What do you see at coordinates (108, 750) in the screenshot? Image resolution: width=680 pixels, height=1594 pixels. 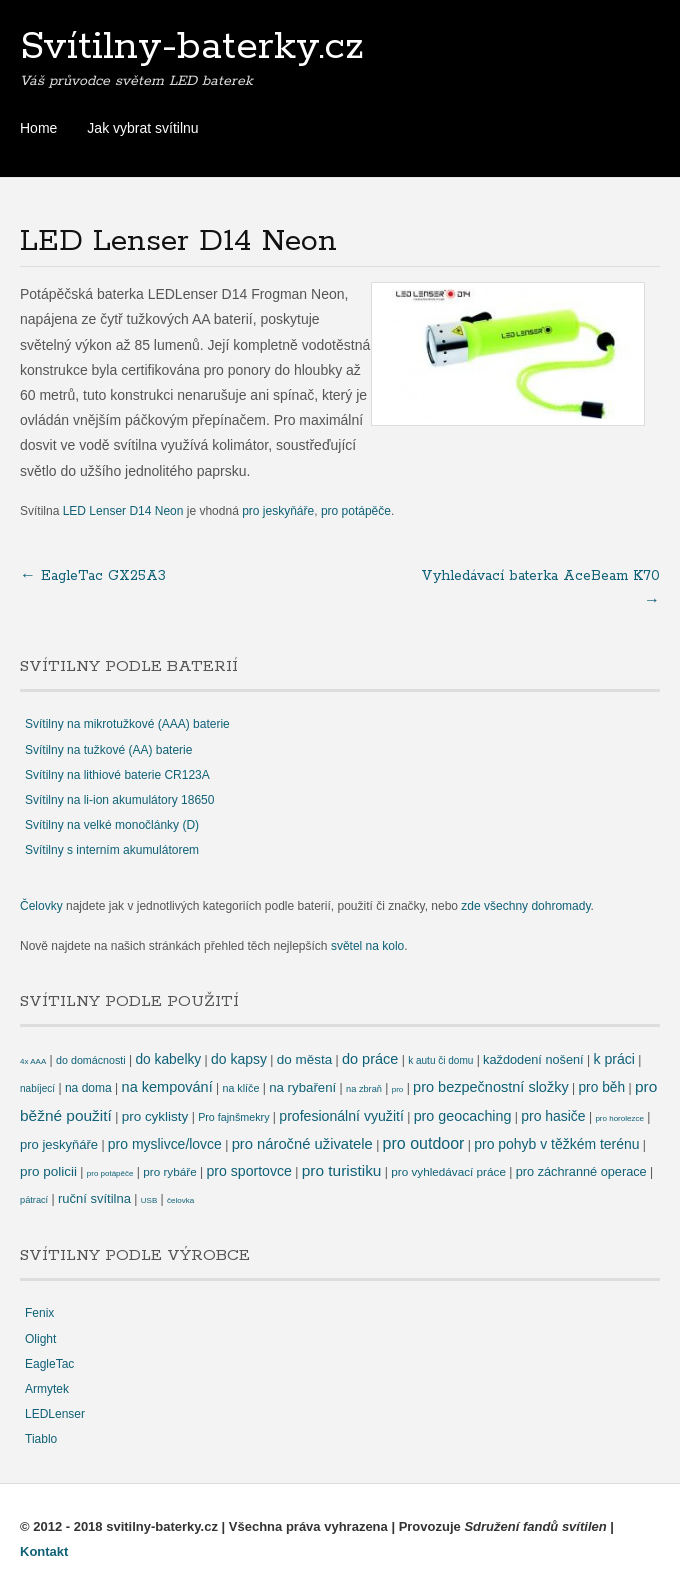 I see `Svítilny na tužkové (AA) baterie` at bounding box center [108, 750].